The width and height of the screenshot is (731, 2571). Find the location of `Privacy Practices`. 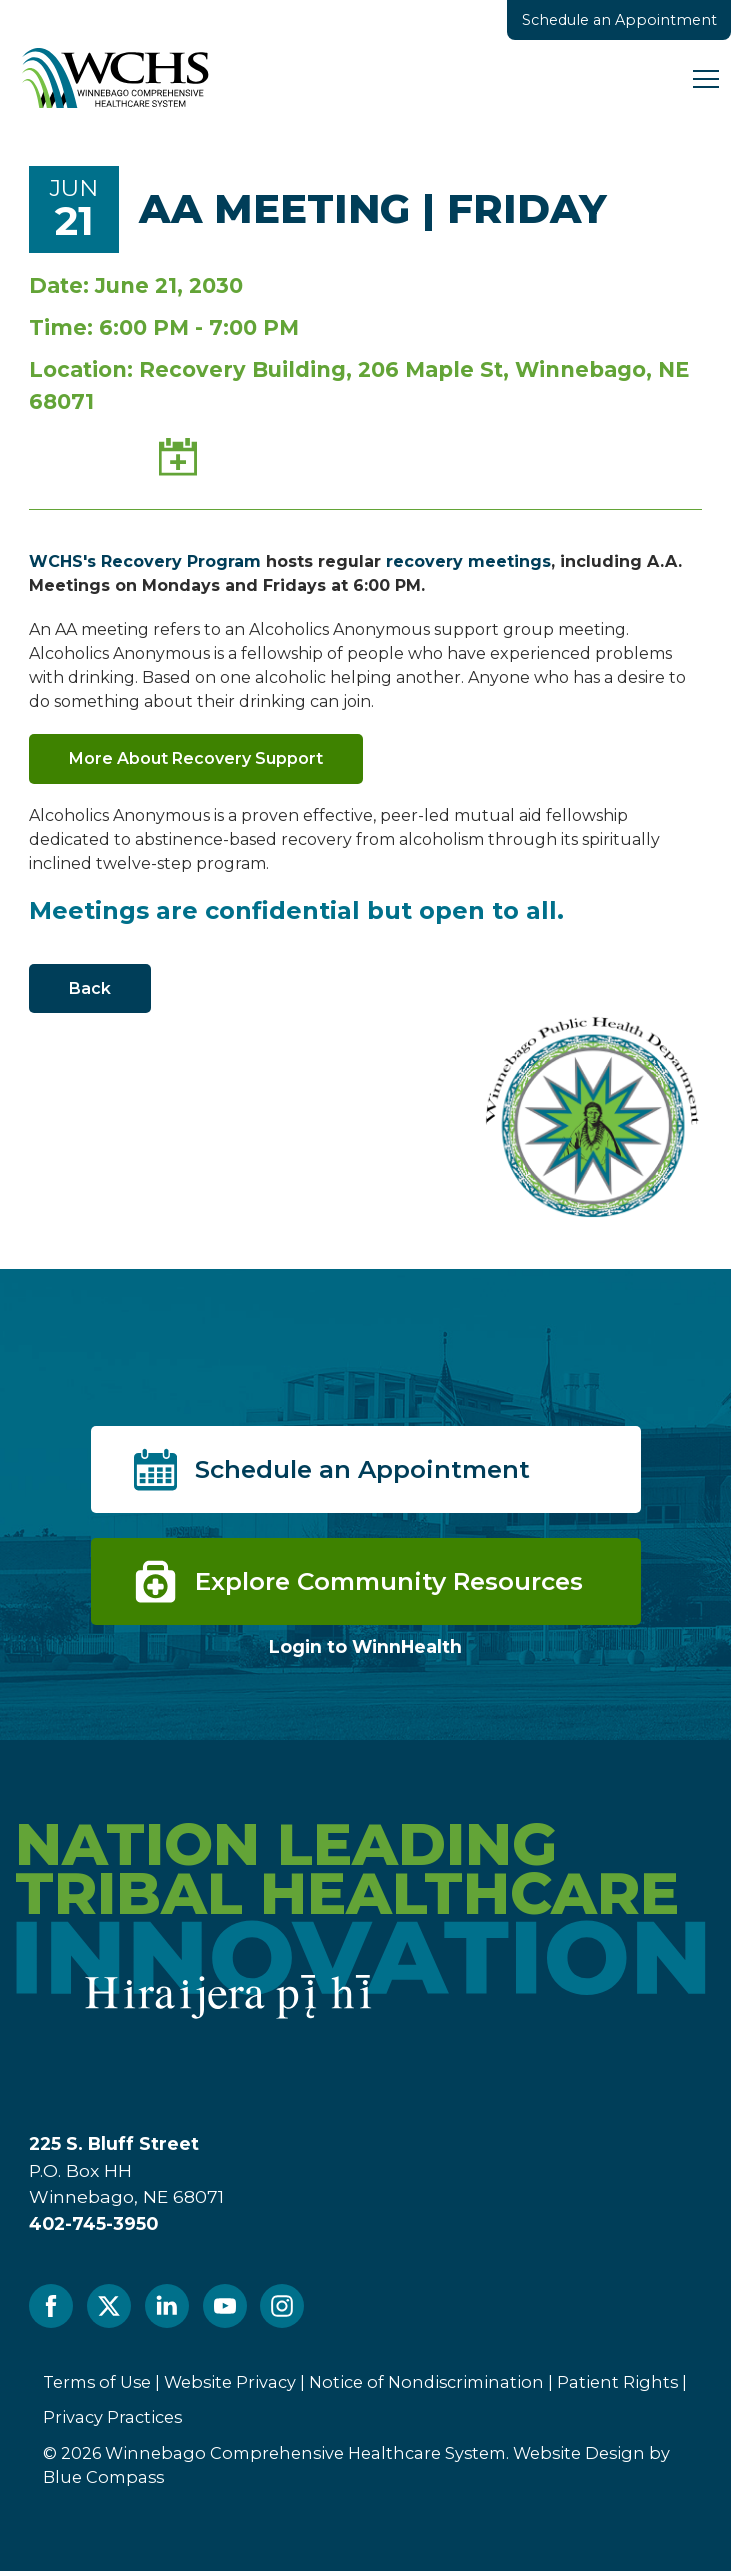

Privacy Practices is located at coordinates (112, 2417).